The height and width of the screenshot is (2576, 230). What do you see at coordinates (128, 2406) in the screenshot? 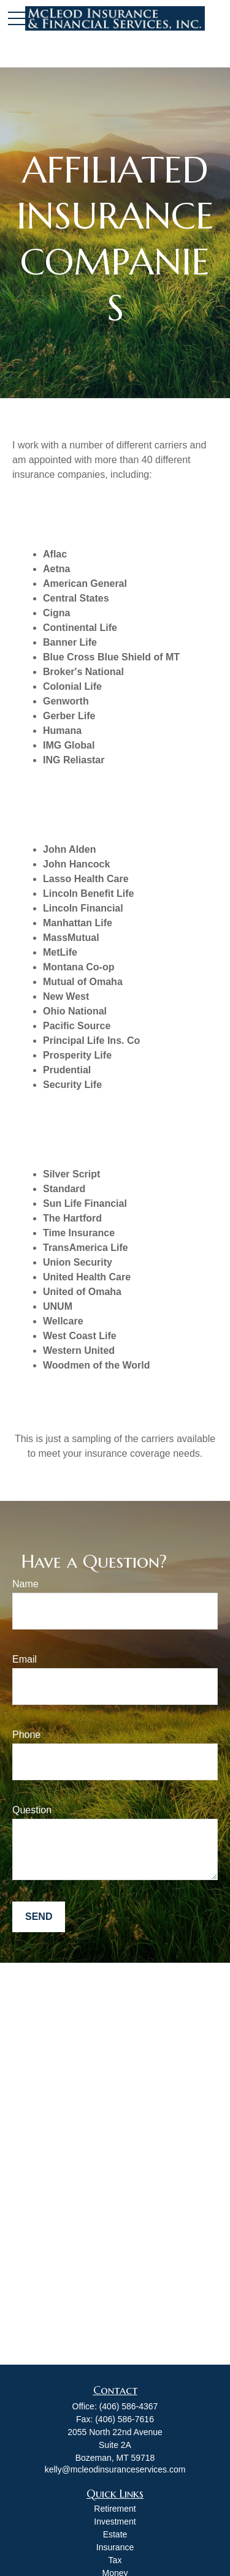
I see `(406) 586-4367` at bounding box center [128, 2406].